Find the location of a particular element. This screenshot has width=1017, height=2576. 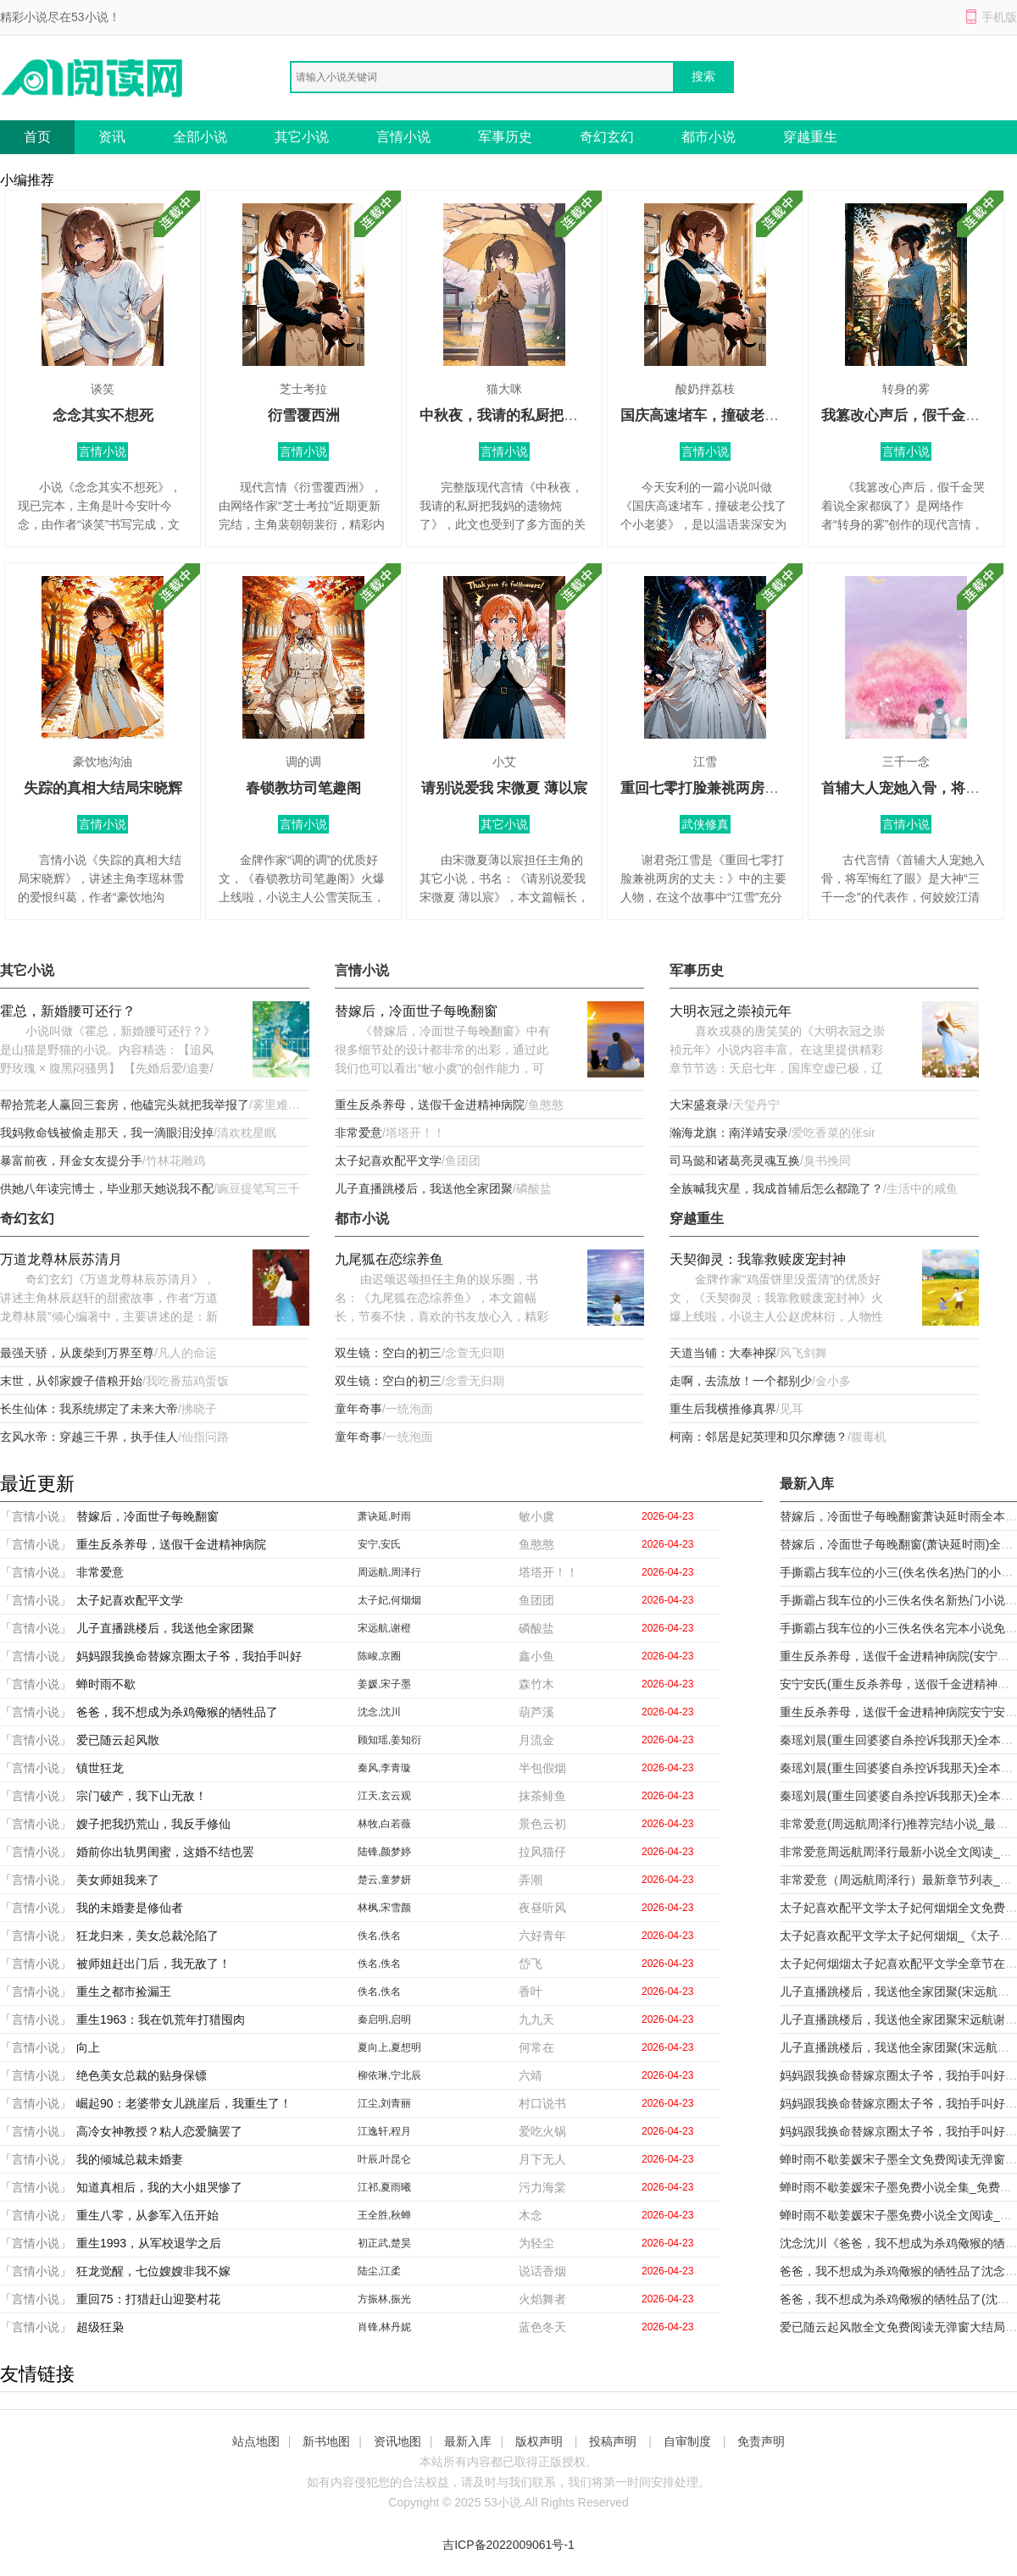

最新入库 is located at coordinates (468, 2441).